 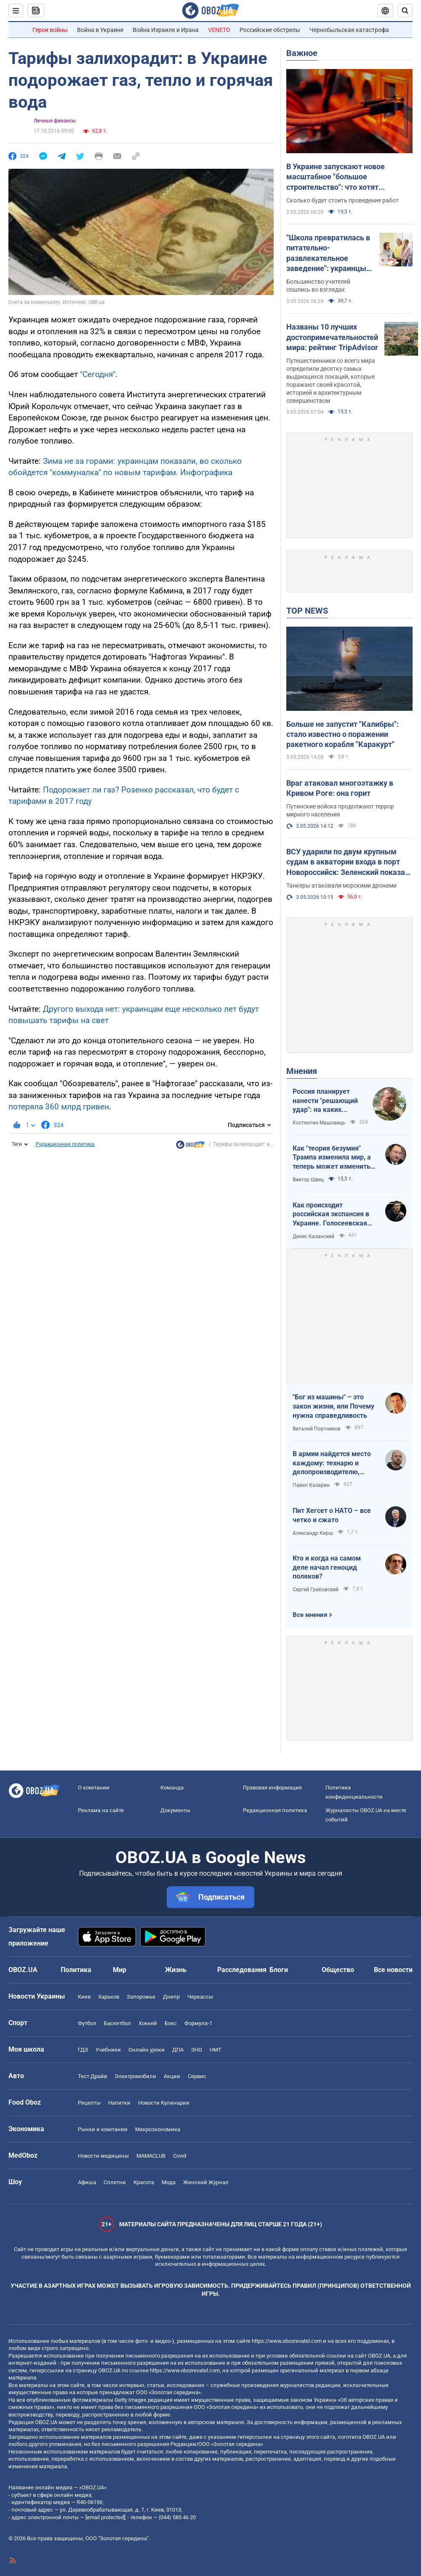 What do you see at coordinates (119, 1970) in the screenshot?
I see `Мир` at bounding box center [119, 1970].